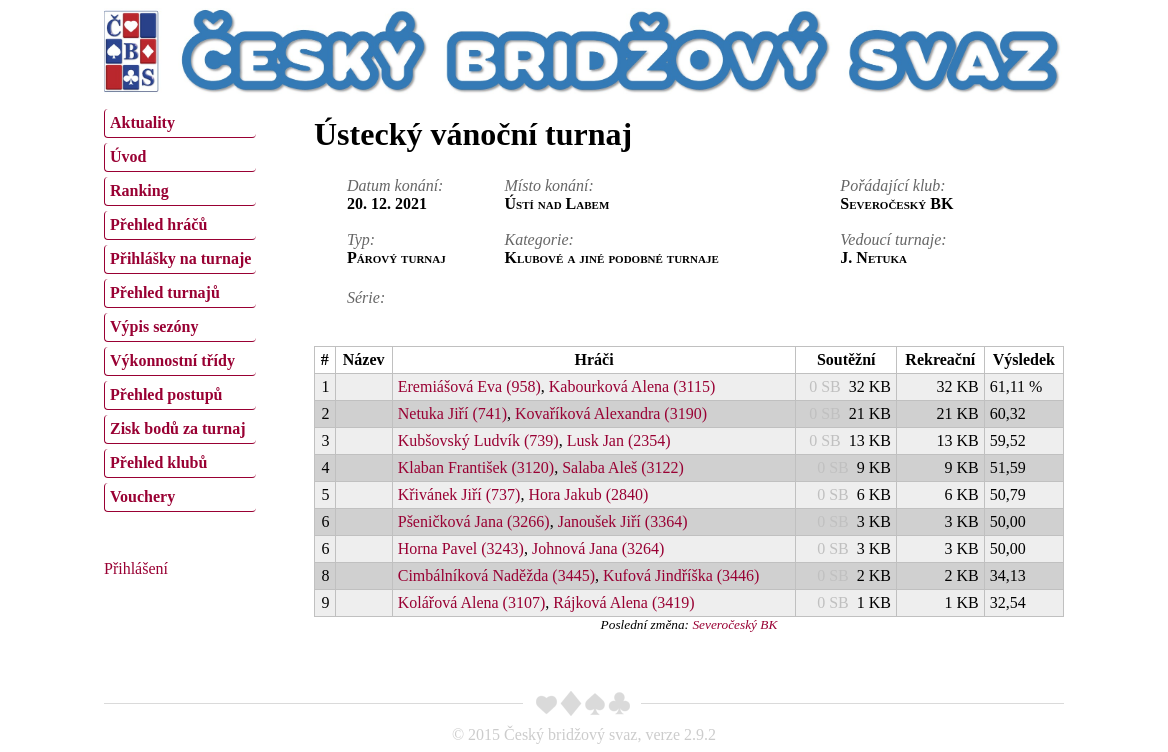  Describe the element at coordinates (598, 548) in the screenshot. I see `Johnová Jana (3264)` at that location.